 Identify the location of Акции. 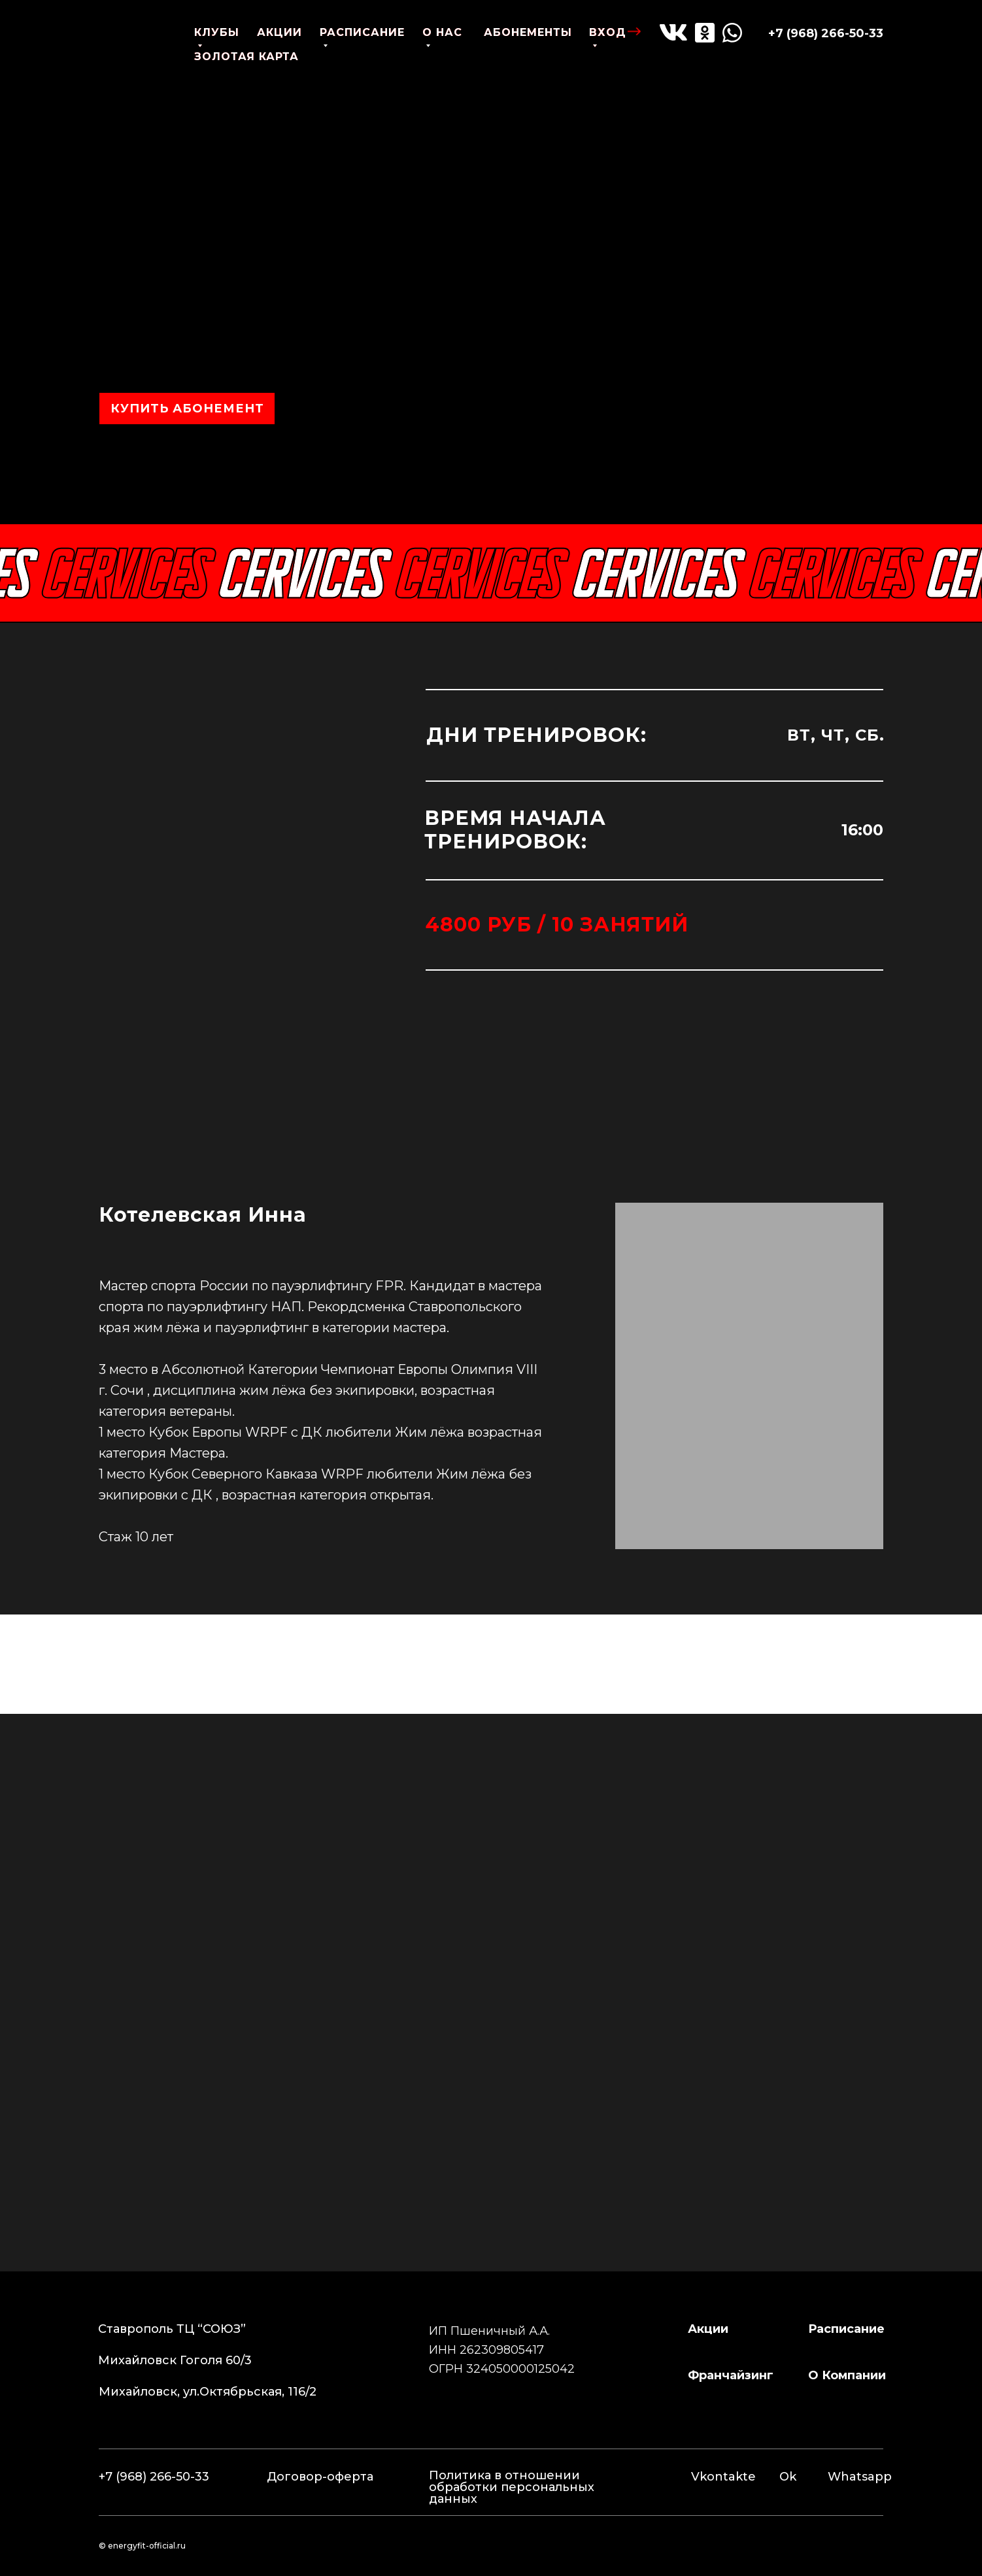
(708, 2329).